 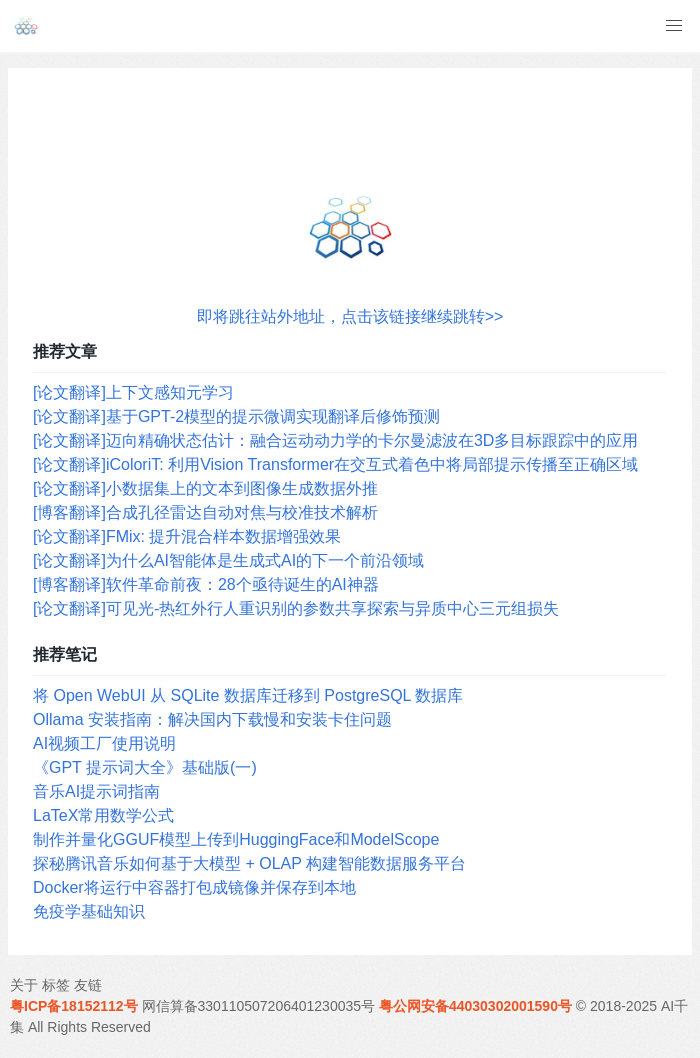 I want to click on [博客翻译]软件革命前夜：28个亟待诞生的AI神器, so click(x=206, y=584).